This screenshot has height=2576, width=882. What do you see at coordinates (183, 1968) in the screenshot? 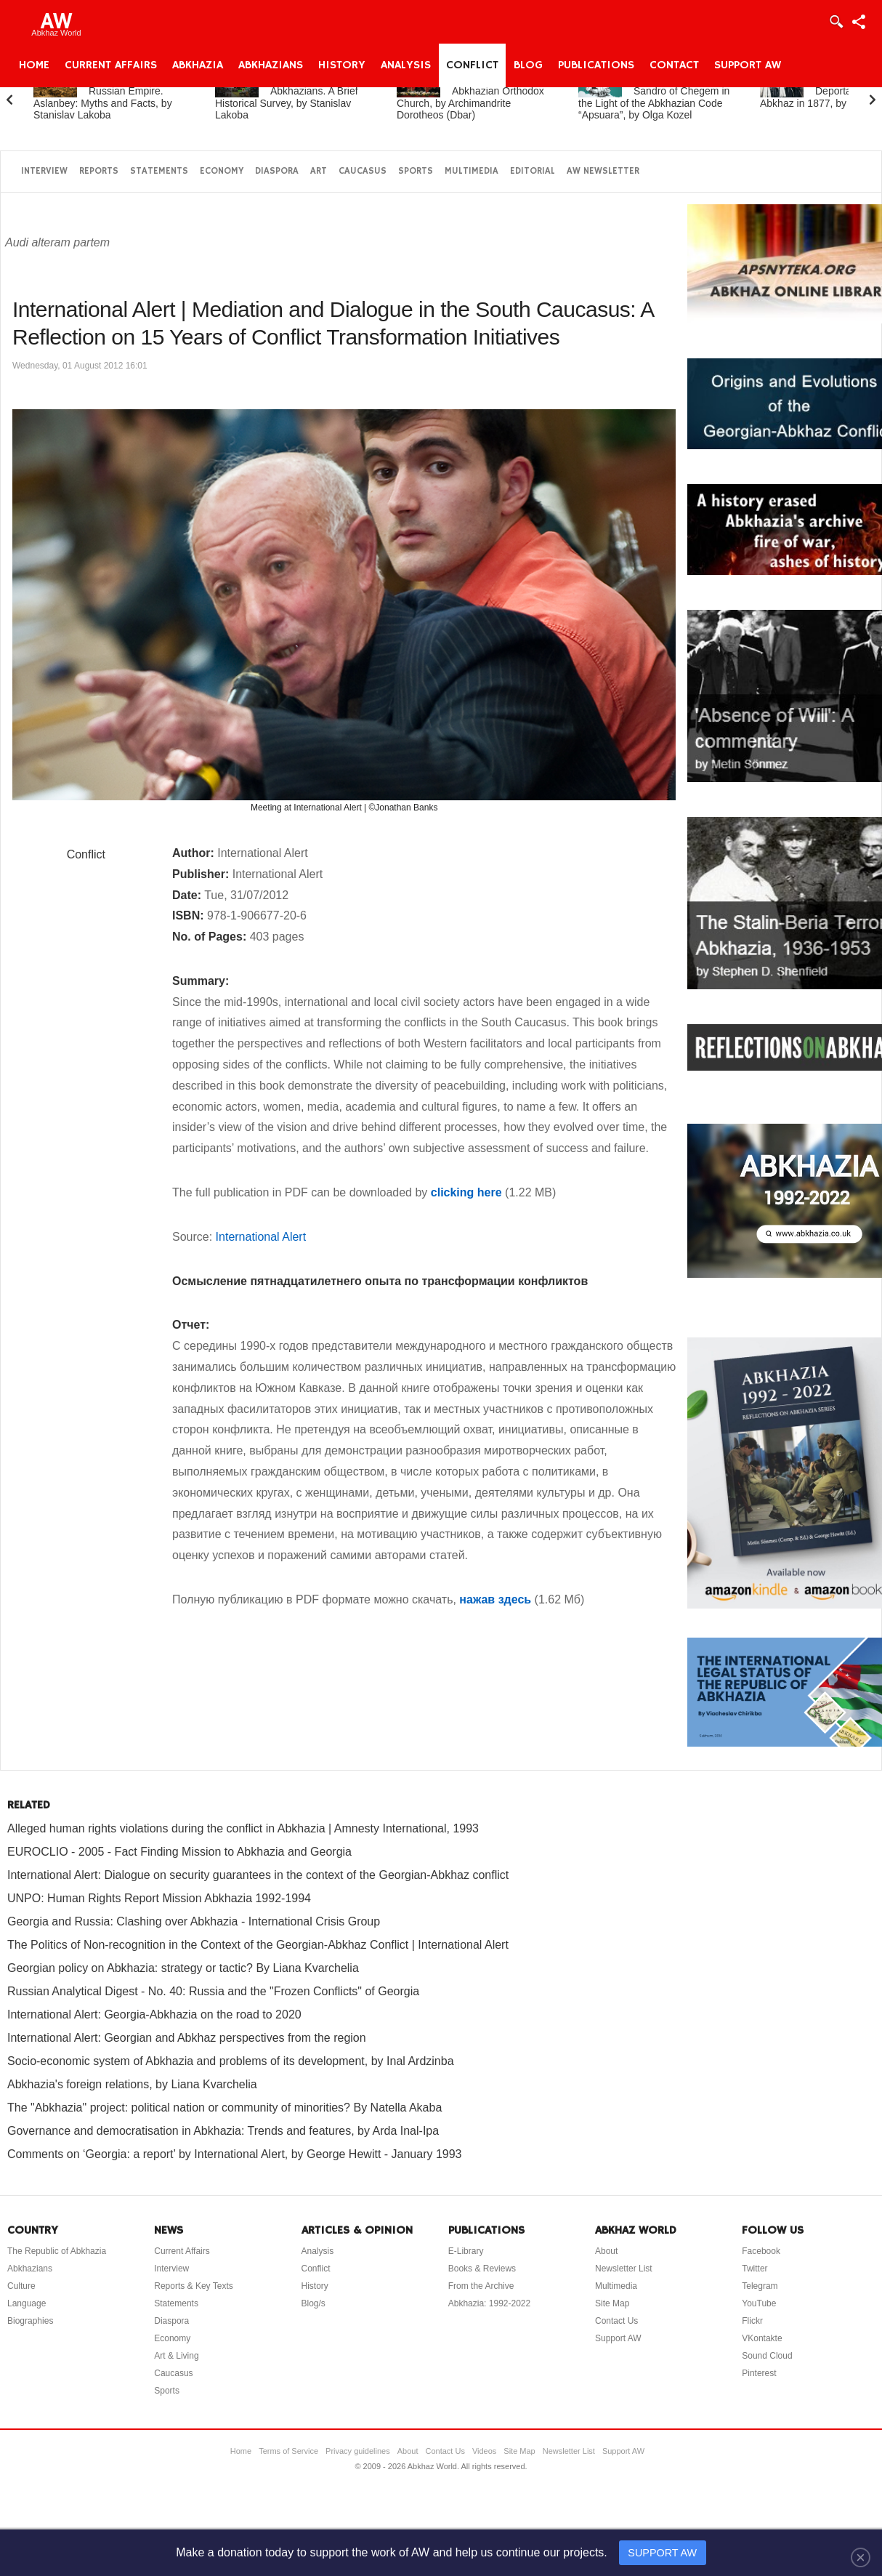
I see `Georgian policy on Abkhazia: strategy or tactic? By Liana Kvarchelia` at bounding box center [183, 1968].